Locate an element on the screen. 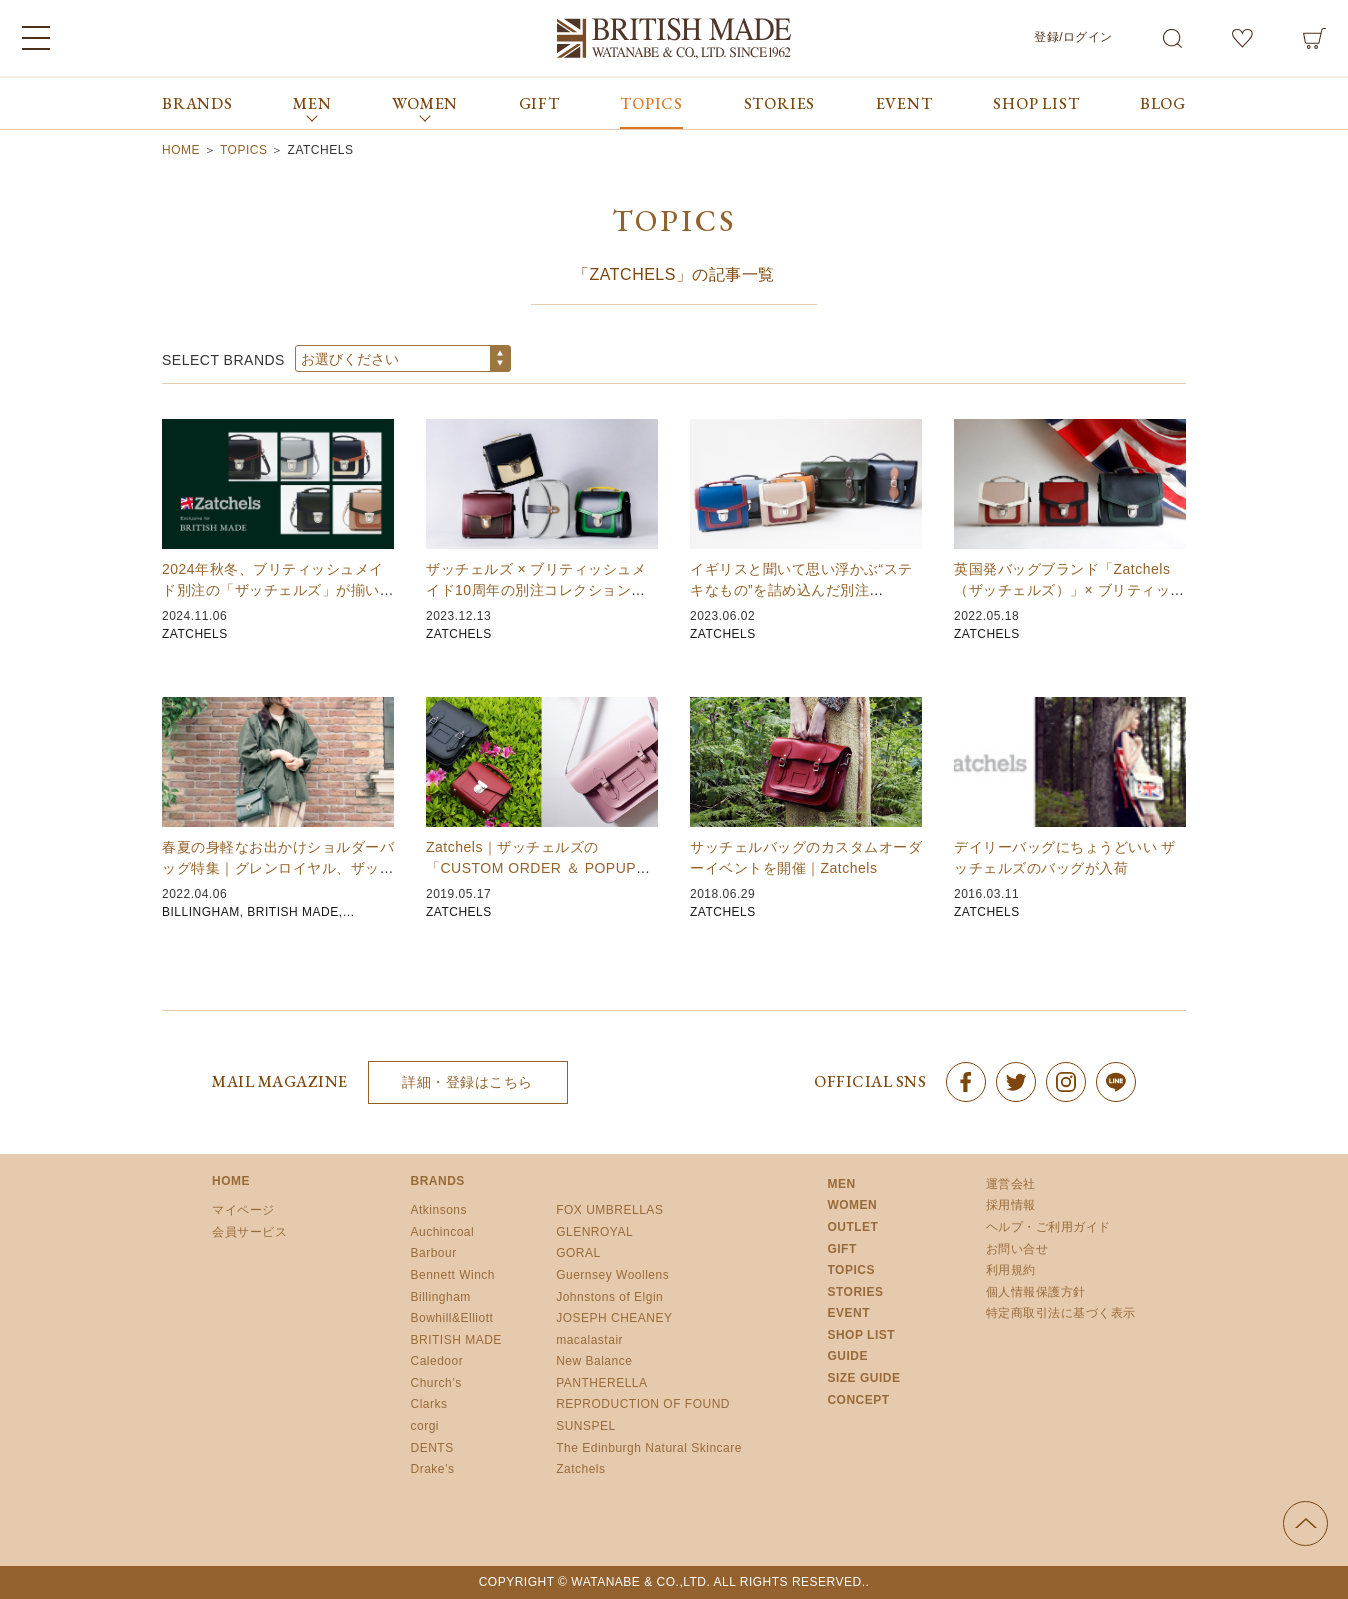  BRANDS is located at coordinates (197, 103).